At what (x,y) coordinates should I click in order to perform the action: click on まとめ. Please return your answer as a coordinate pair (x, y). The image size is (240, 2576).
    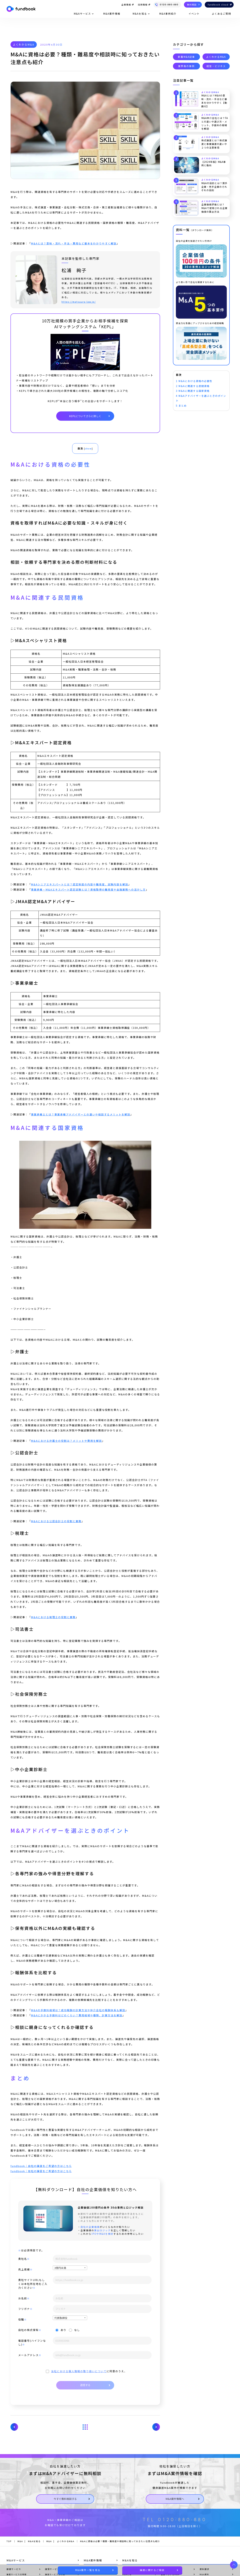
    Looking at the image, I should click on (181, 405).